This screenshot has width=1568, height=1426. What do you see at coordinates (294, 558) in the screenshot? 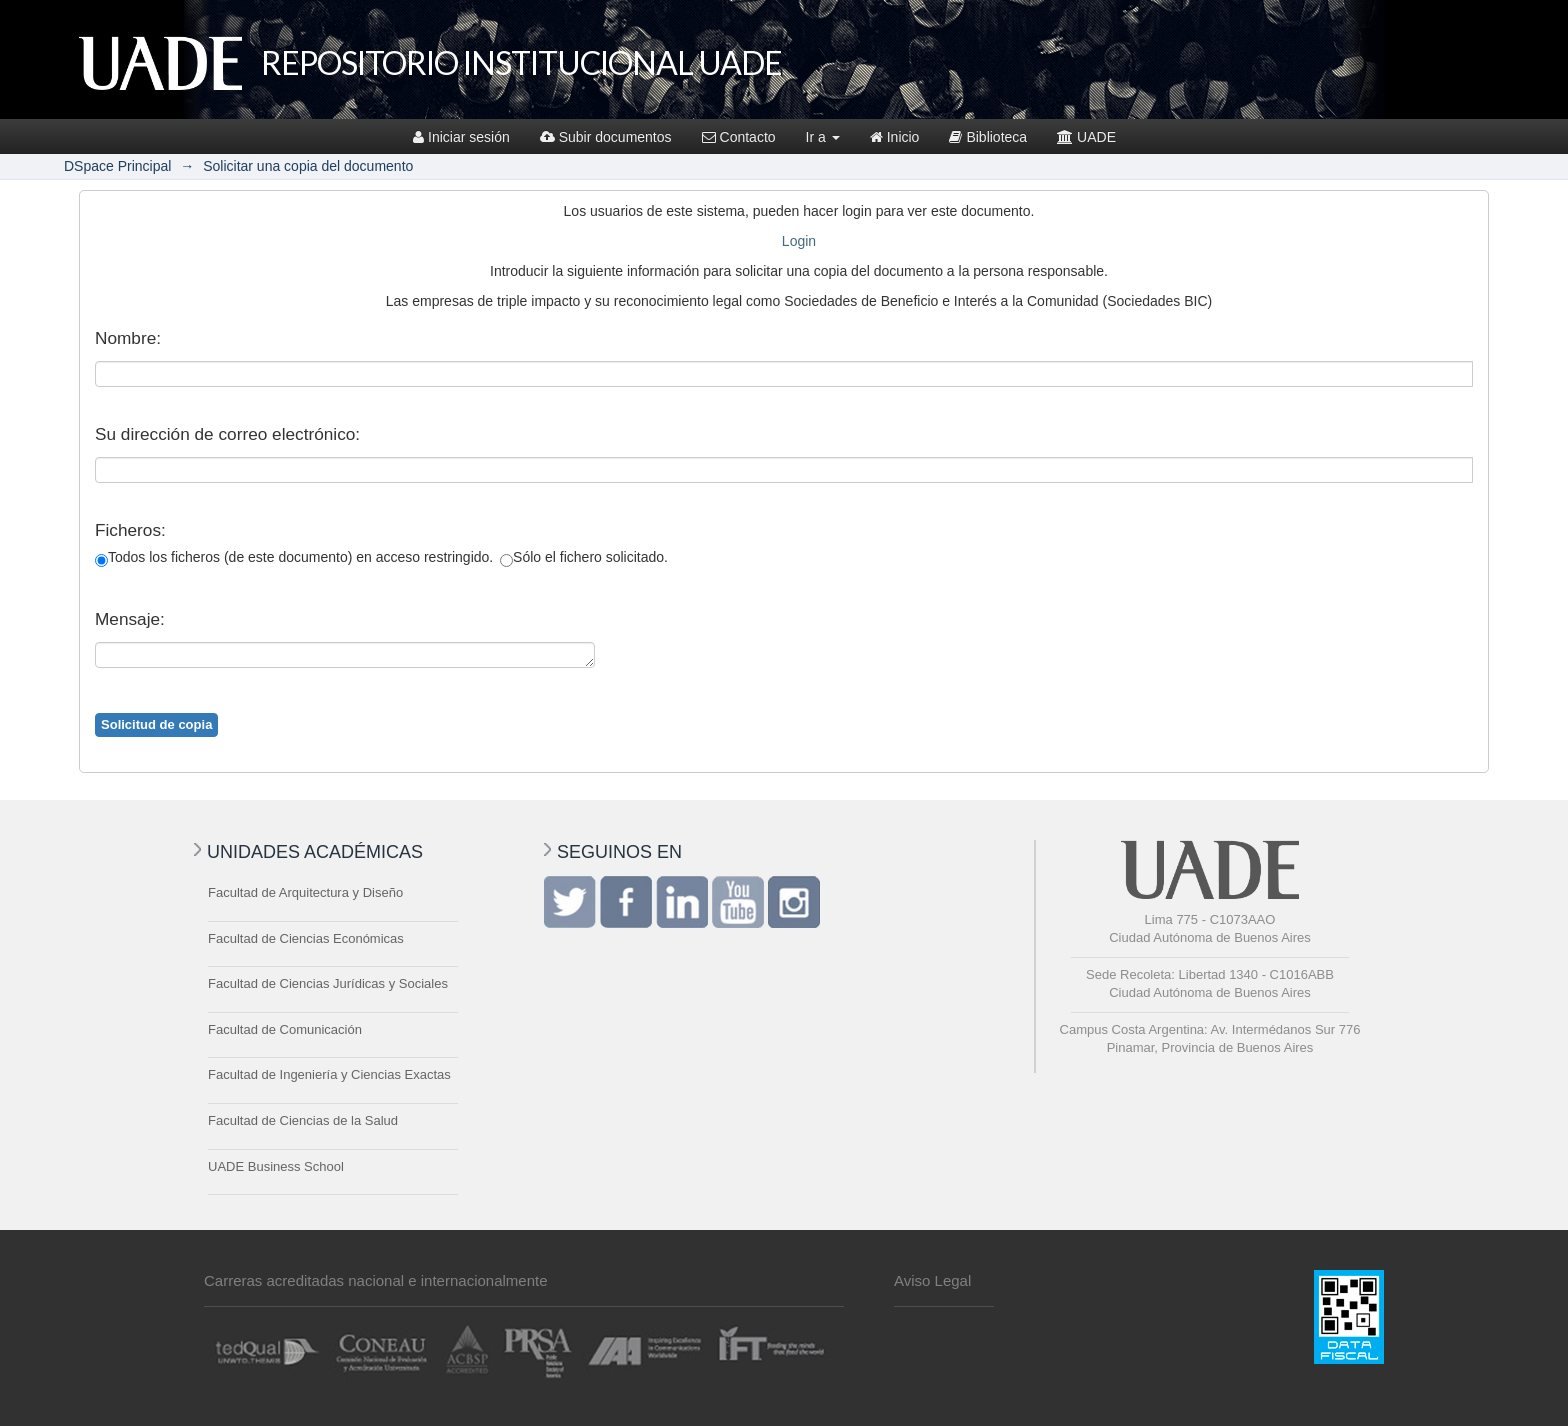
I see `Todos los ficheros (de este documento) en acceso restringido.` at bounding box center [294, 558].